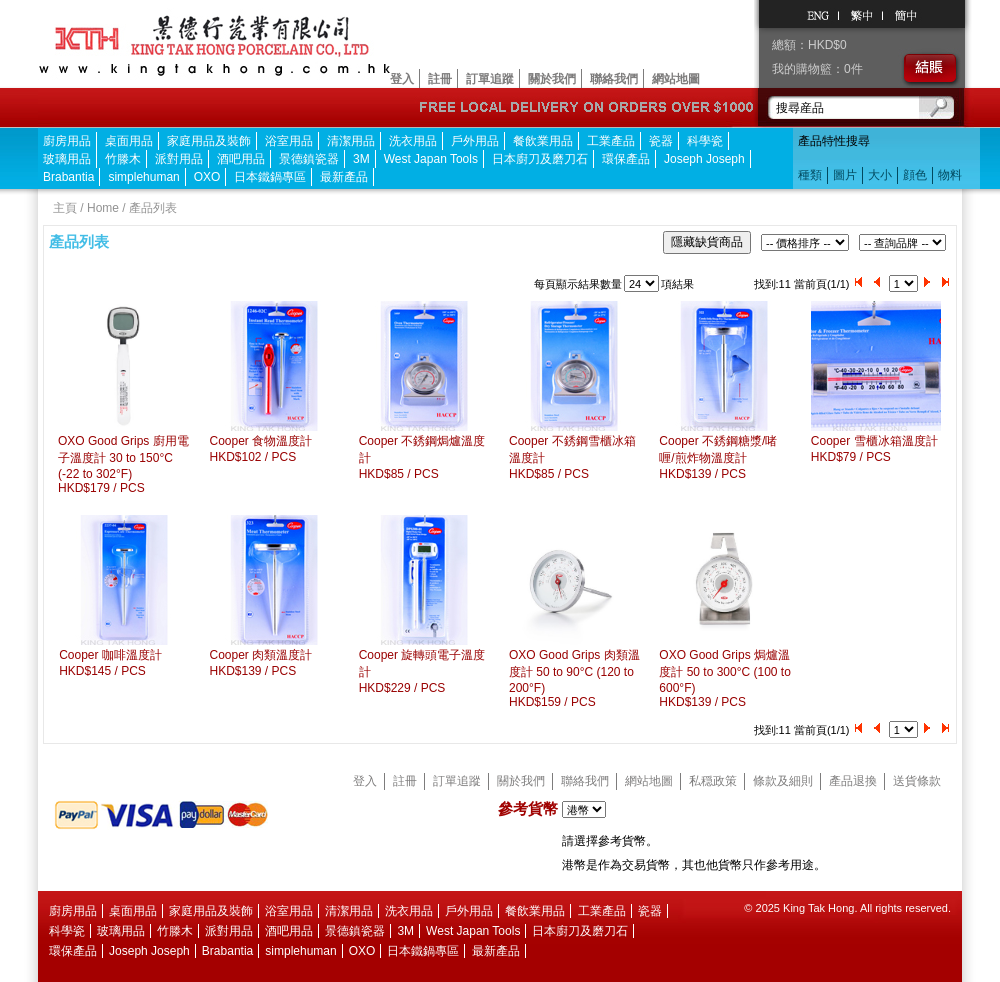 The width and height of the screenshot is (1000, 982). I want to click on 工業產品, so click(611, 141).